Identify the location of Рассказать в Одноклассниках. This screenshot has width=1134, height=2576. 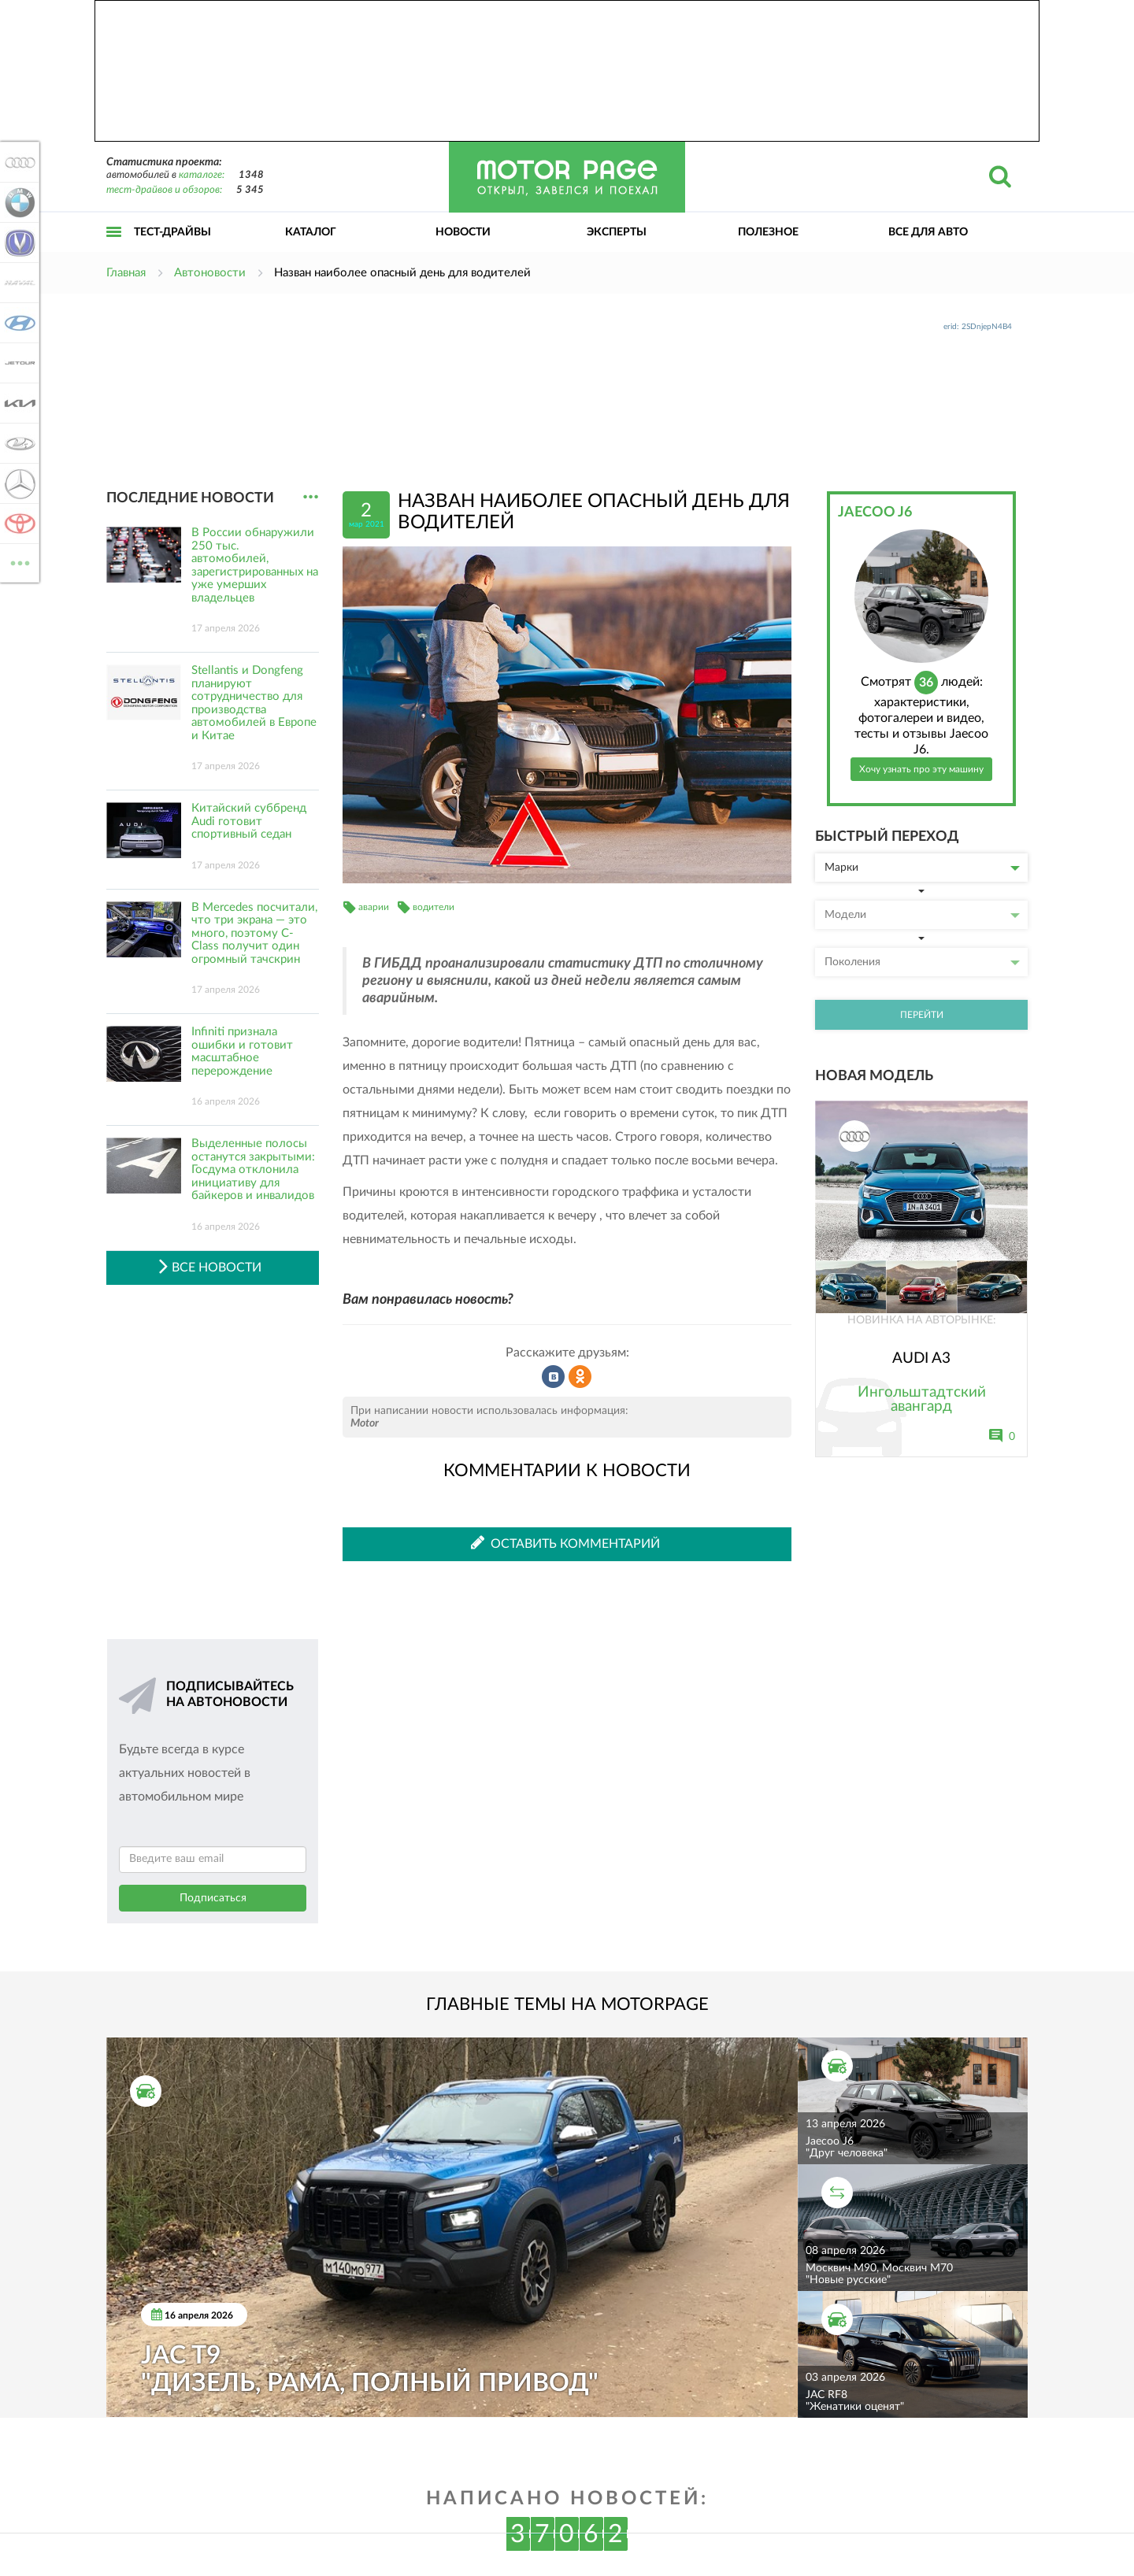
(580, 1377).